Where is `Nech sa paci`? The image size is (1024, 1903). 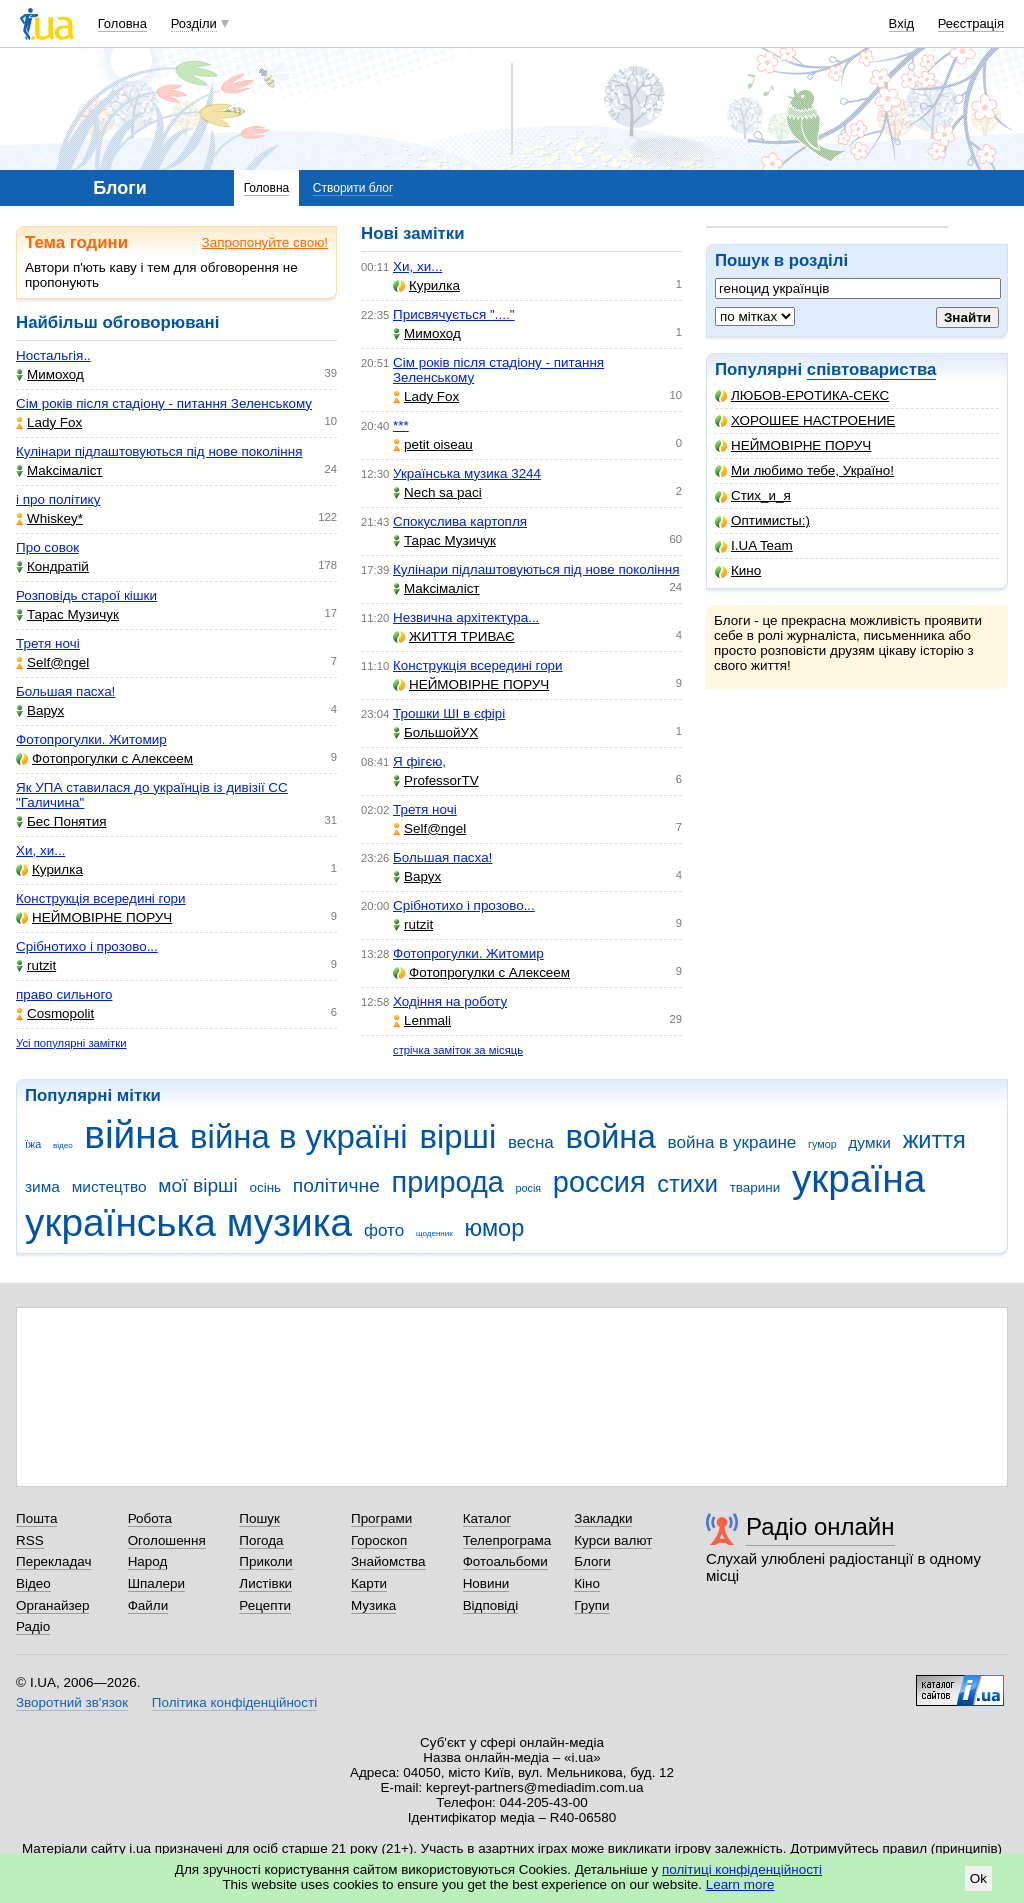 Nech sa paci is located at coordinates (437, 492).